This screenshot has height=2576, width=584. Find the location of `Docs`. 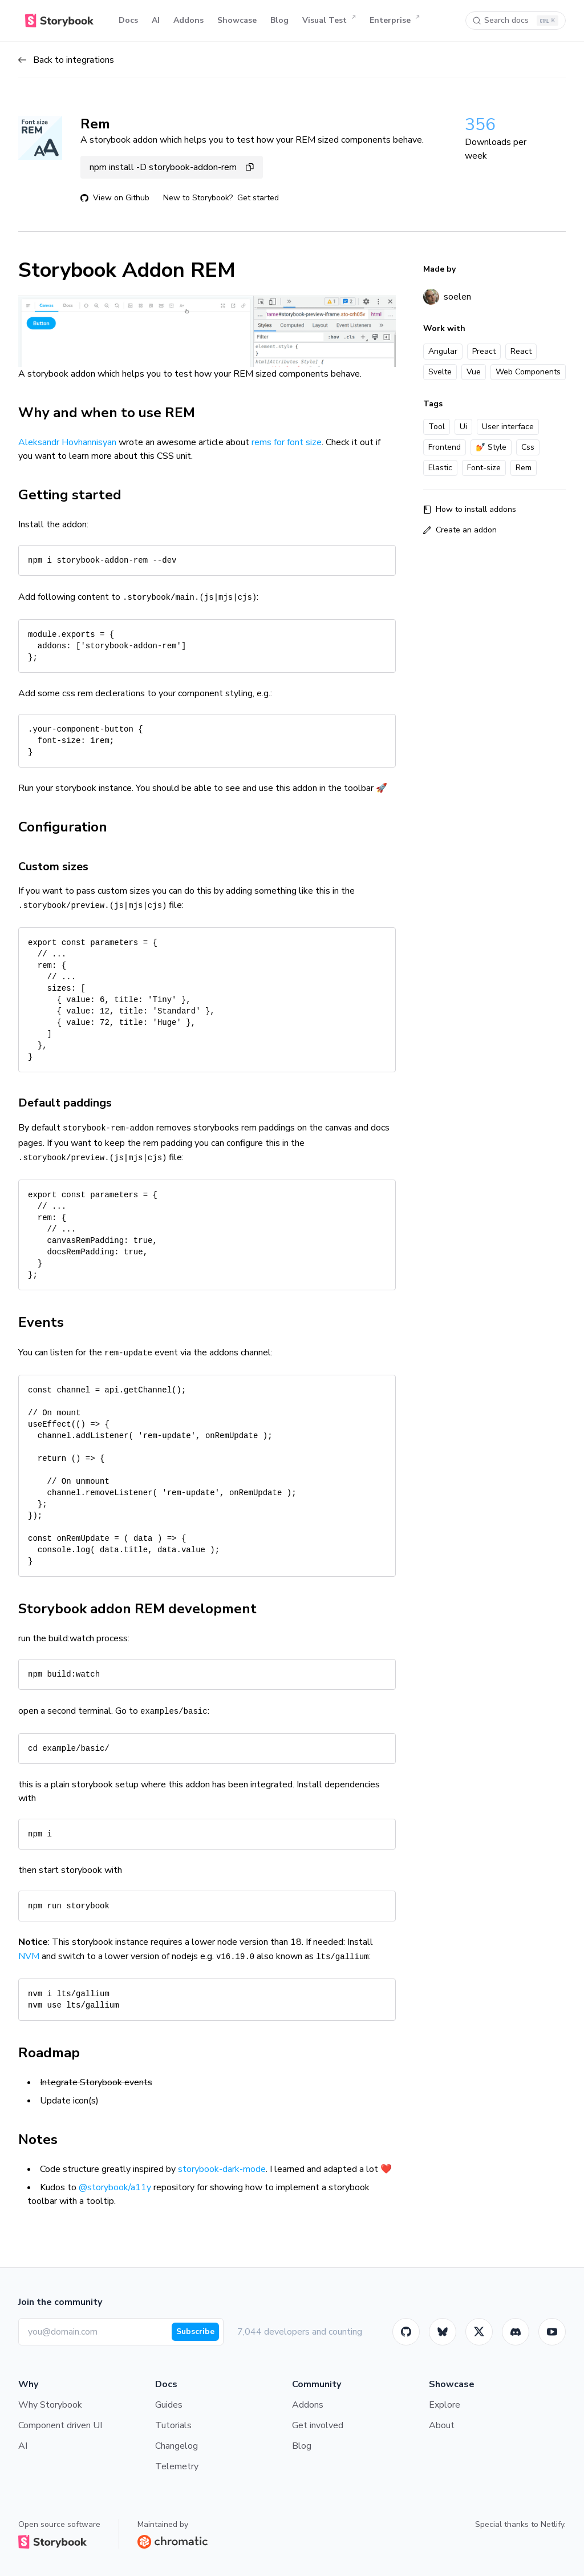

Docs is located at coordinates (128, 20).